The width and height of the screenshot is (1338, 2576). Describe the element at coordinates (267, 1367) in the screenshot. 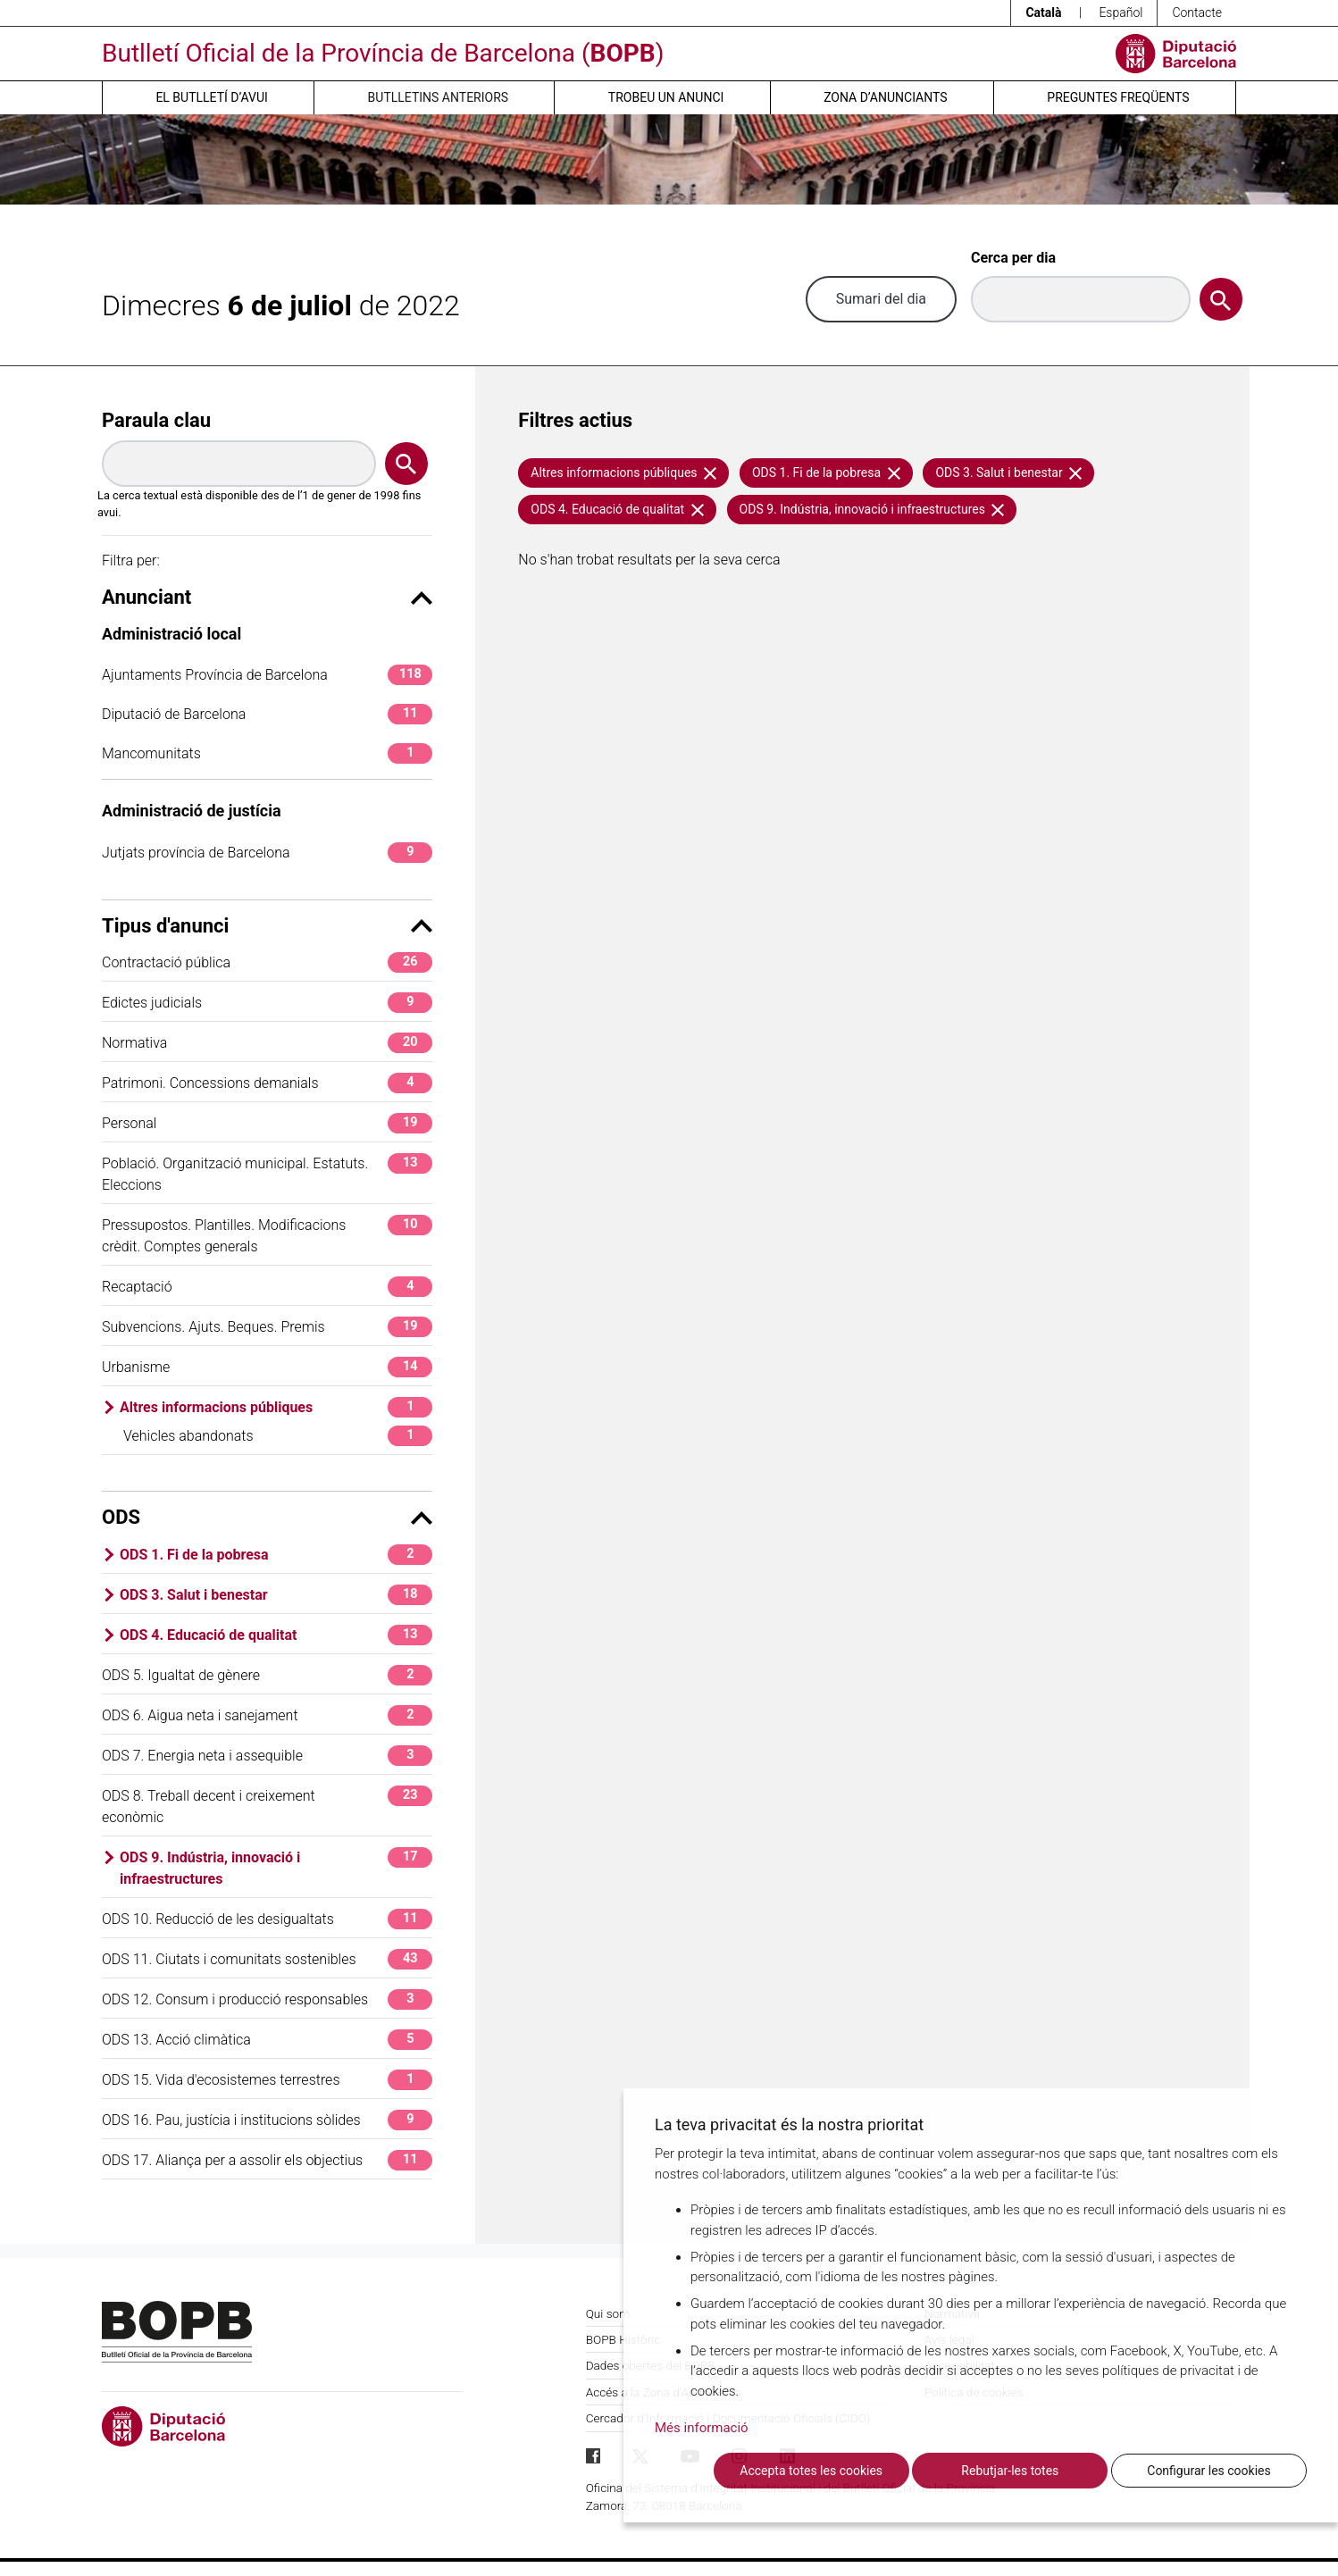

I see `Urbanisme` at that location.